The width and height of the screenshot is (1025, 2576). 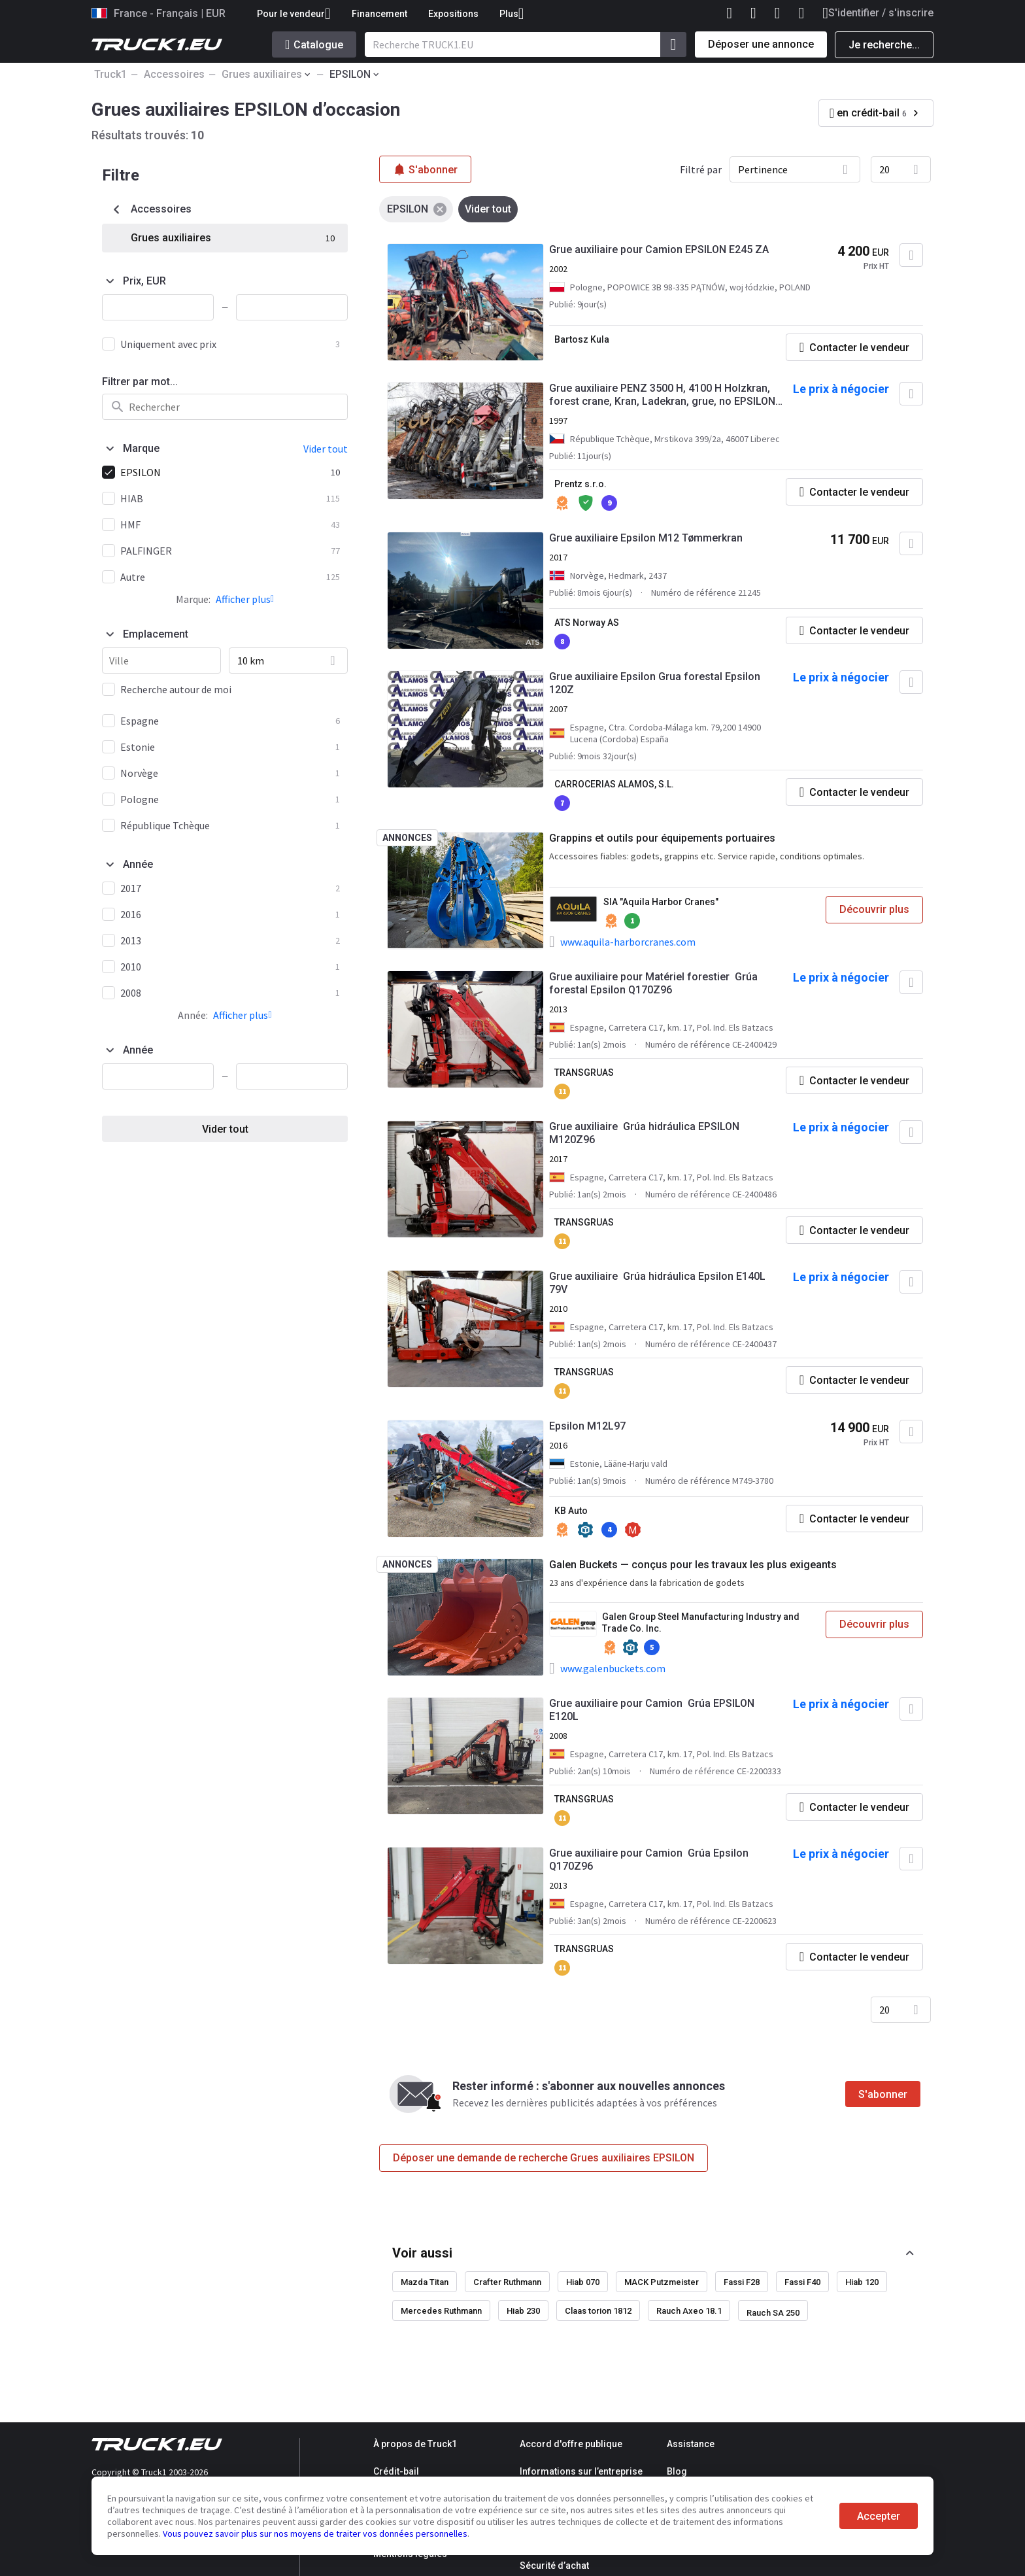 What do you see at coordinates (571, 2444) in the screenshot?
I see `Accord d'offre publique` at bounding box center [571, 2444].